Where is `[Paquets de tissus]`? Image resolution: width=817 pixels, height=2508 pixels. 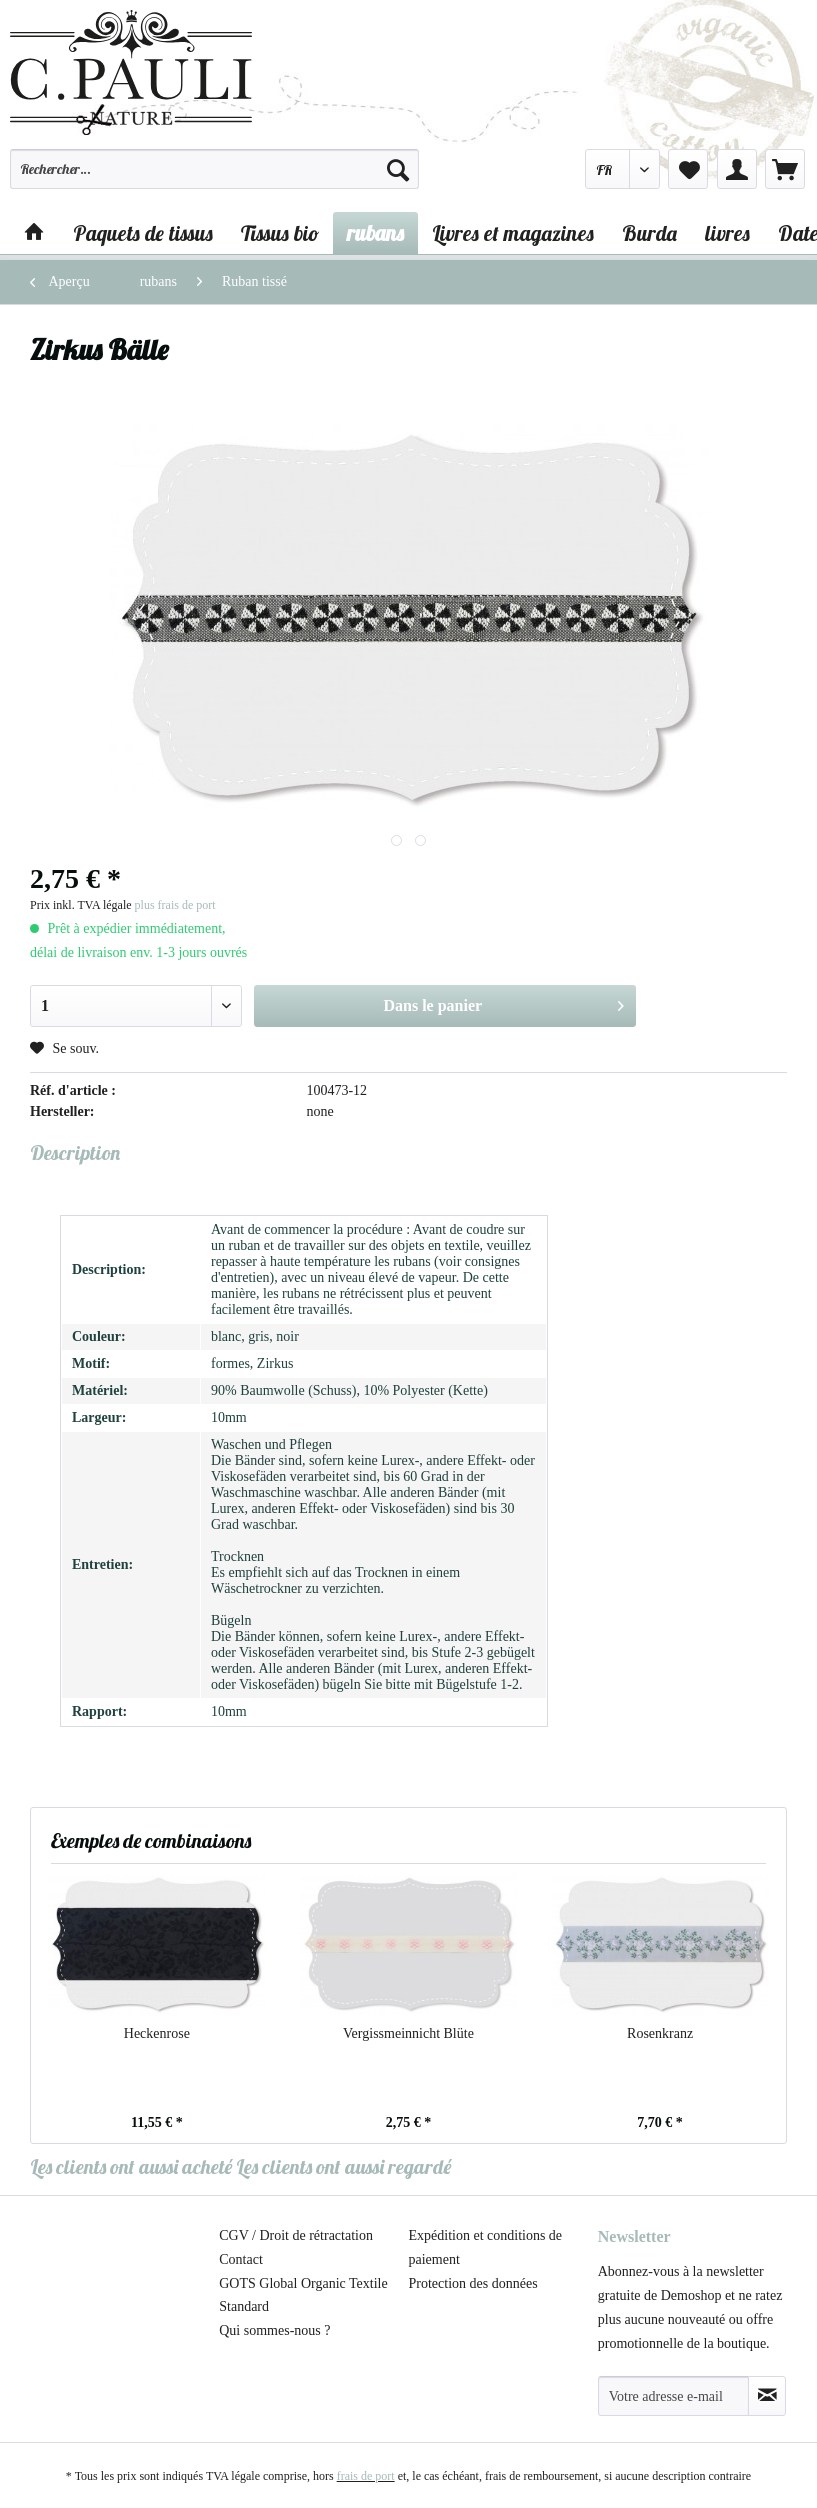 [Paquets de tissus] is located at coordinates (143, 233).